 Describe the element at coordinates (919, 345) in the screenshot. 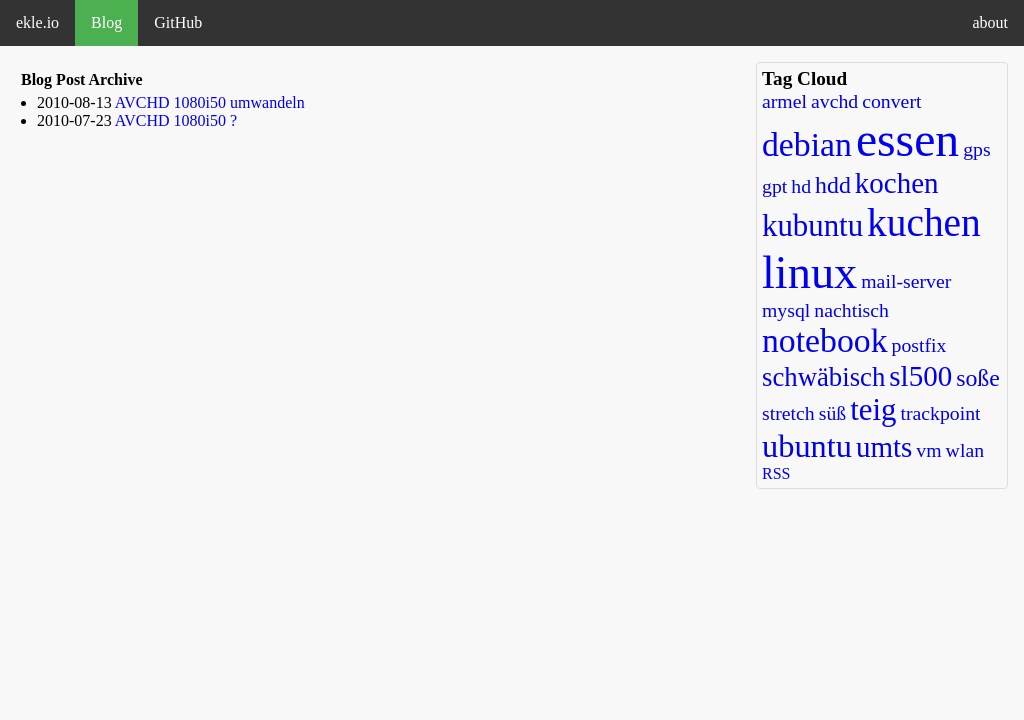

I see `postfix` at that location.